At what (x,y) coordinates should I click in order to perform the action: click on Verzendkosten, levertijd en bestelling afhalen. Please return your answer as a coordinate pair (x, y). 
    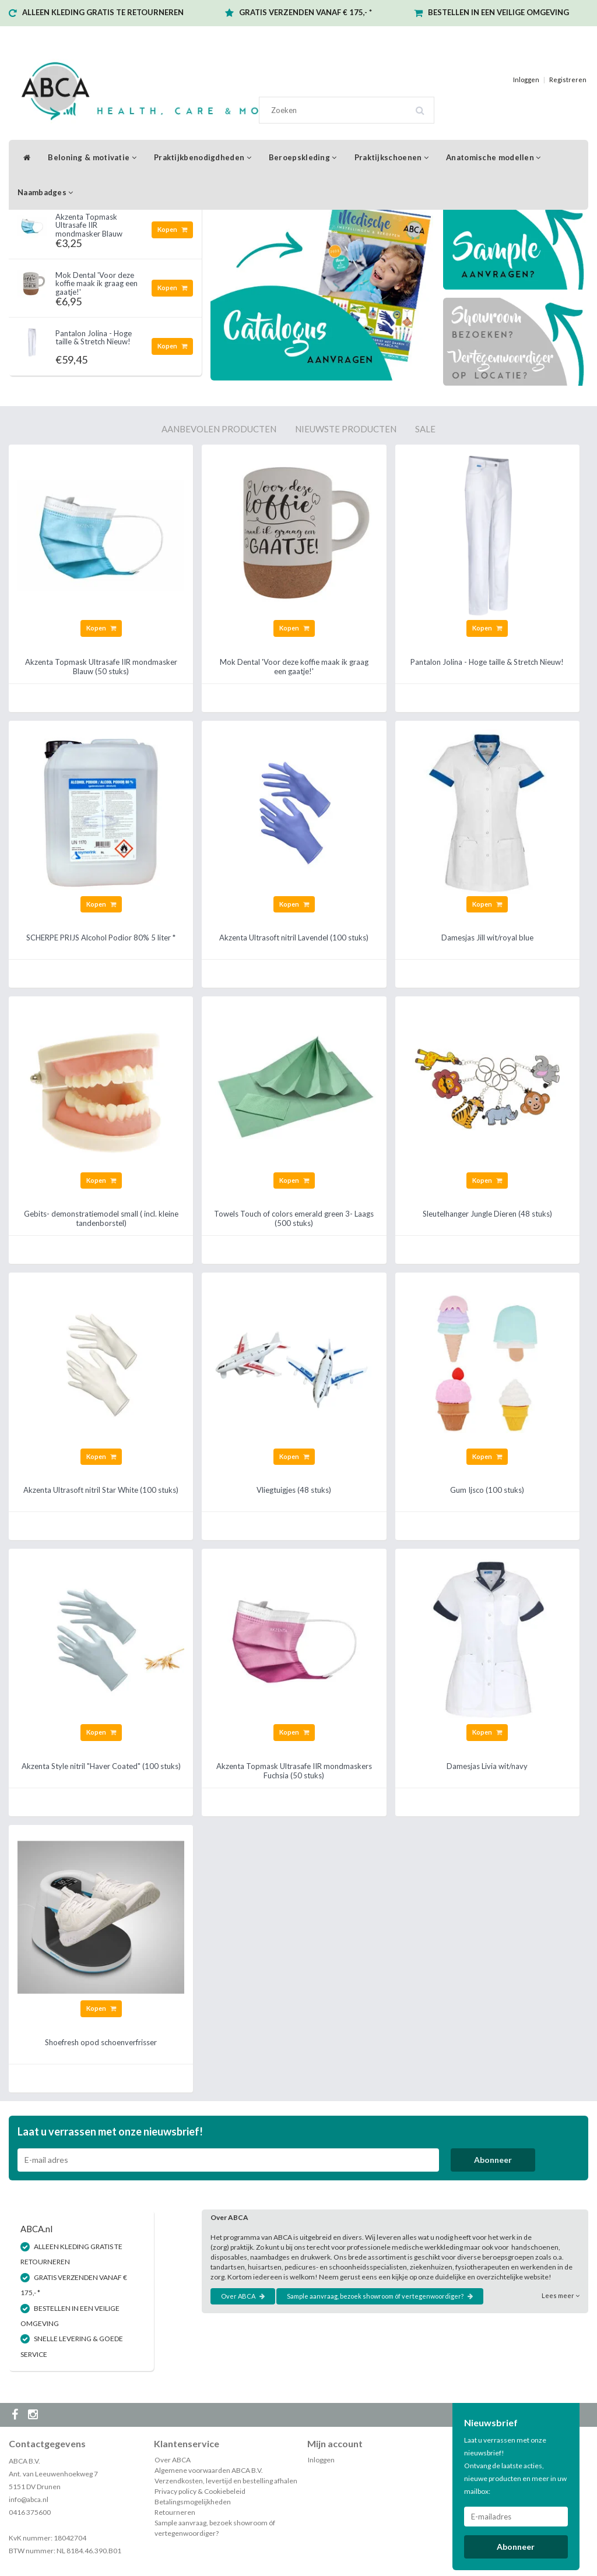
    Looking at the image, I should click on (225, 2480).